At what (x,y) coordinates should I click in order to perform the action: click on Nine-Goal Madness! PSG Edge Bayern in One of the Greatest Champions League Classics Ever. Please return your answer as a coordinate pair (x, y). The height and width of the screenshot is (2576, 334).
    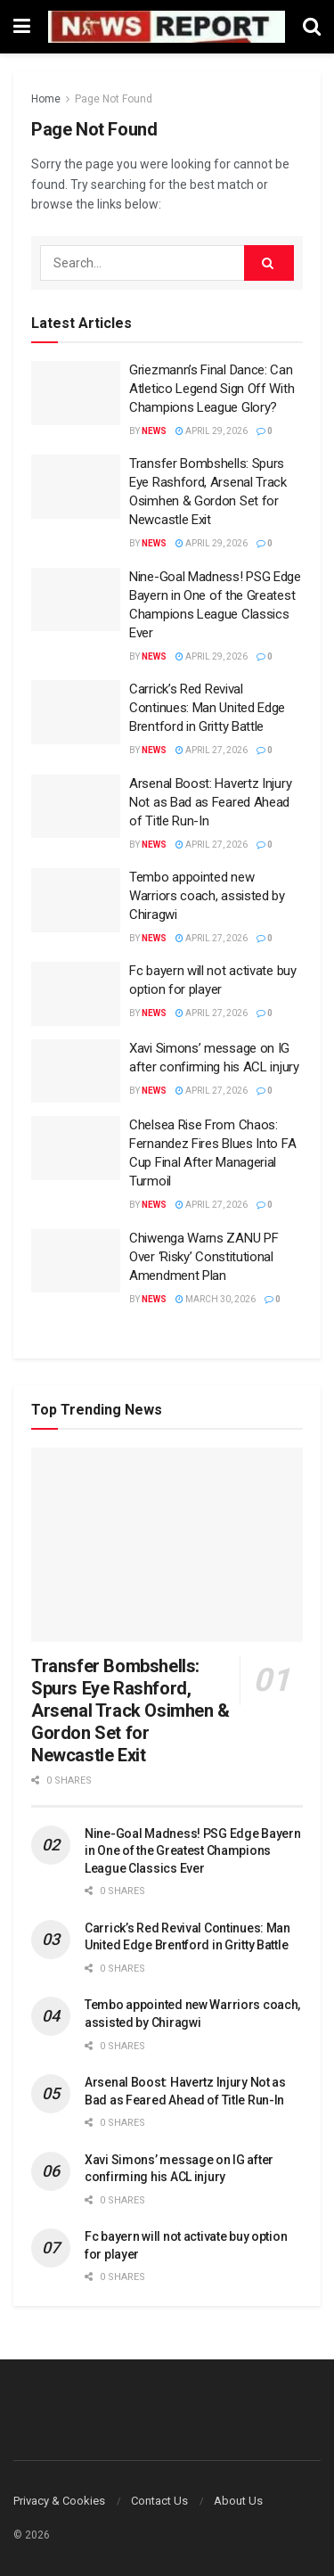
    Looking at the image, I should click on (192, 1850).